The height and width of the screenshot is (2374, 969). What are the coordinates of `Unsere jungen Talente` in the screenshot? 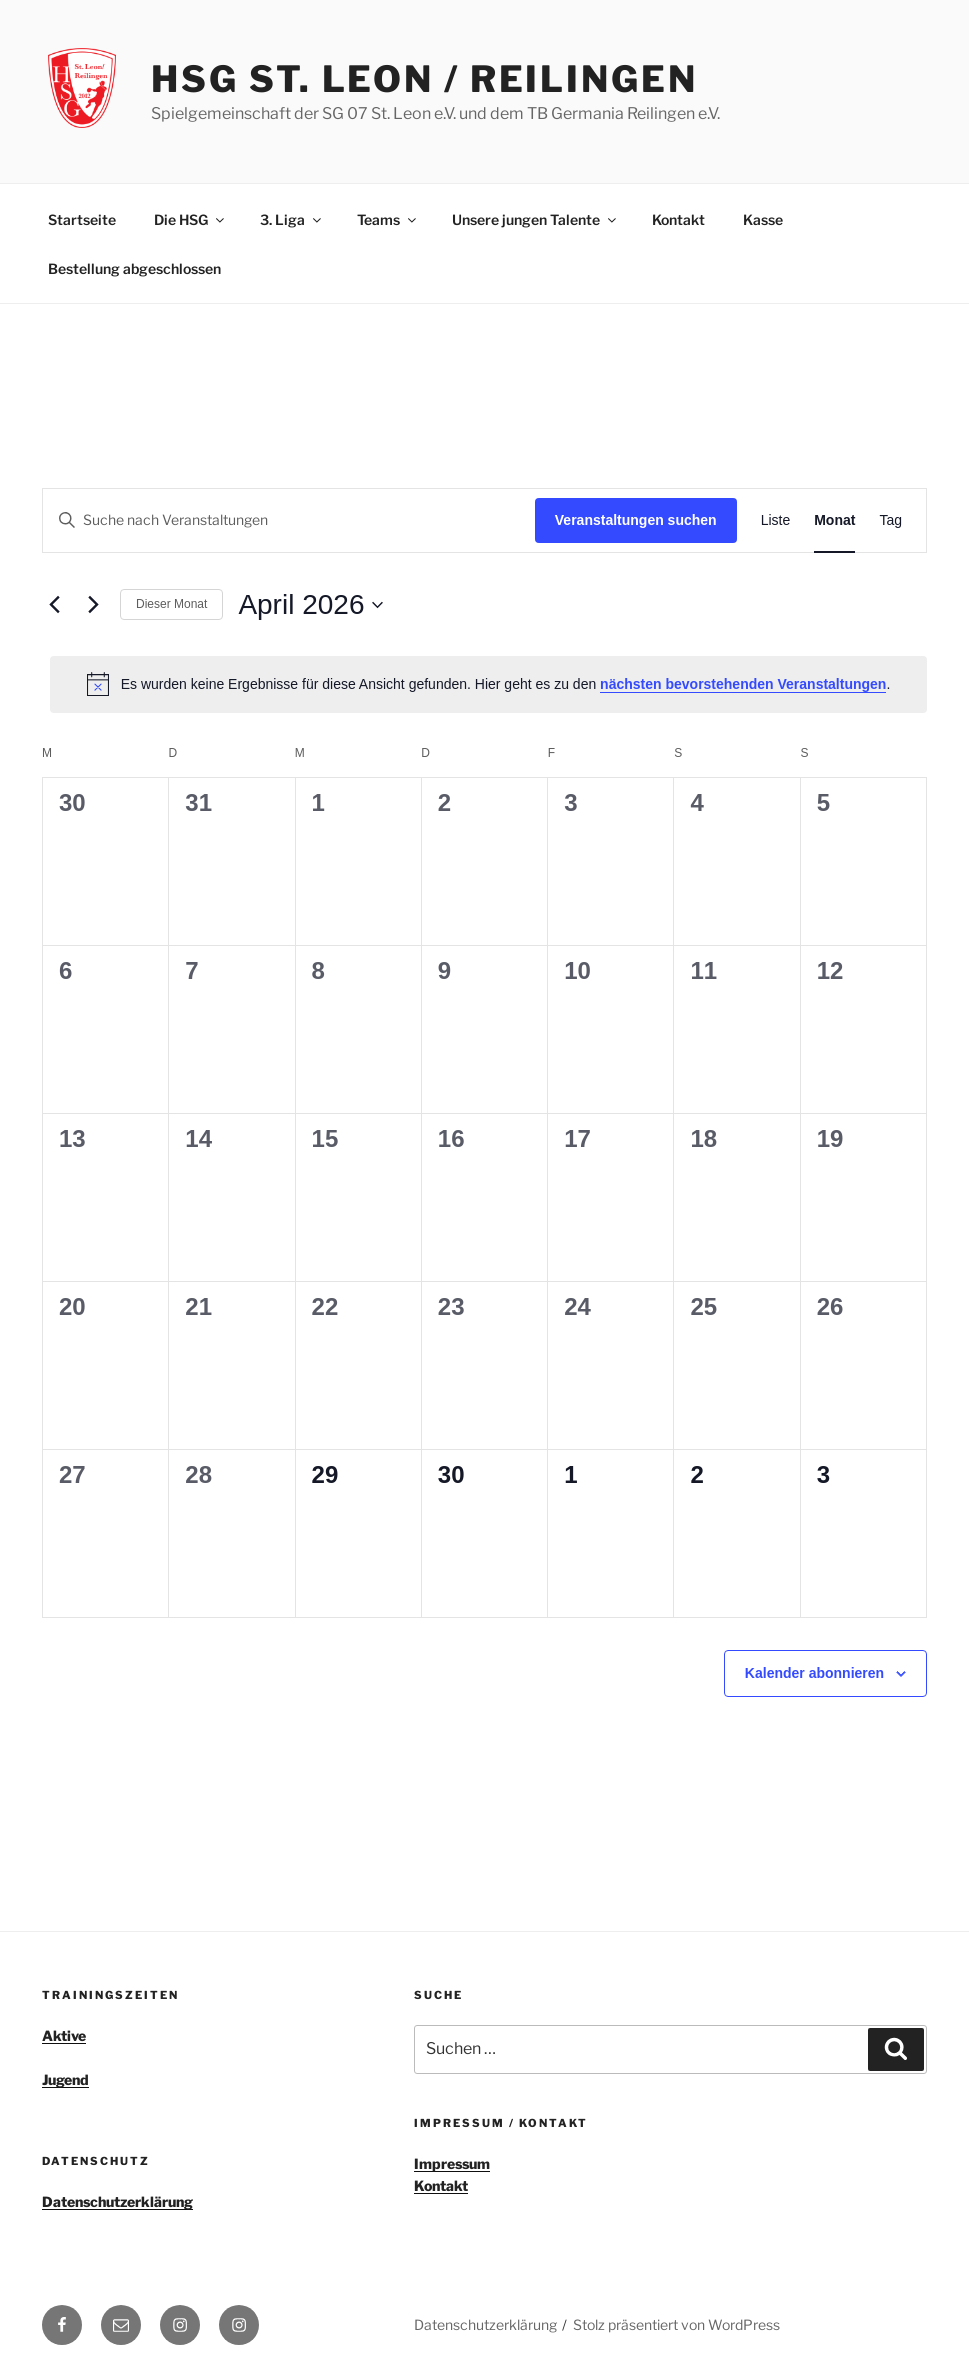 It's located at (535, 219).